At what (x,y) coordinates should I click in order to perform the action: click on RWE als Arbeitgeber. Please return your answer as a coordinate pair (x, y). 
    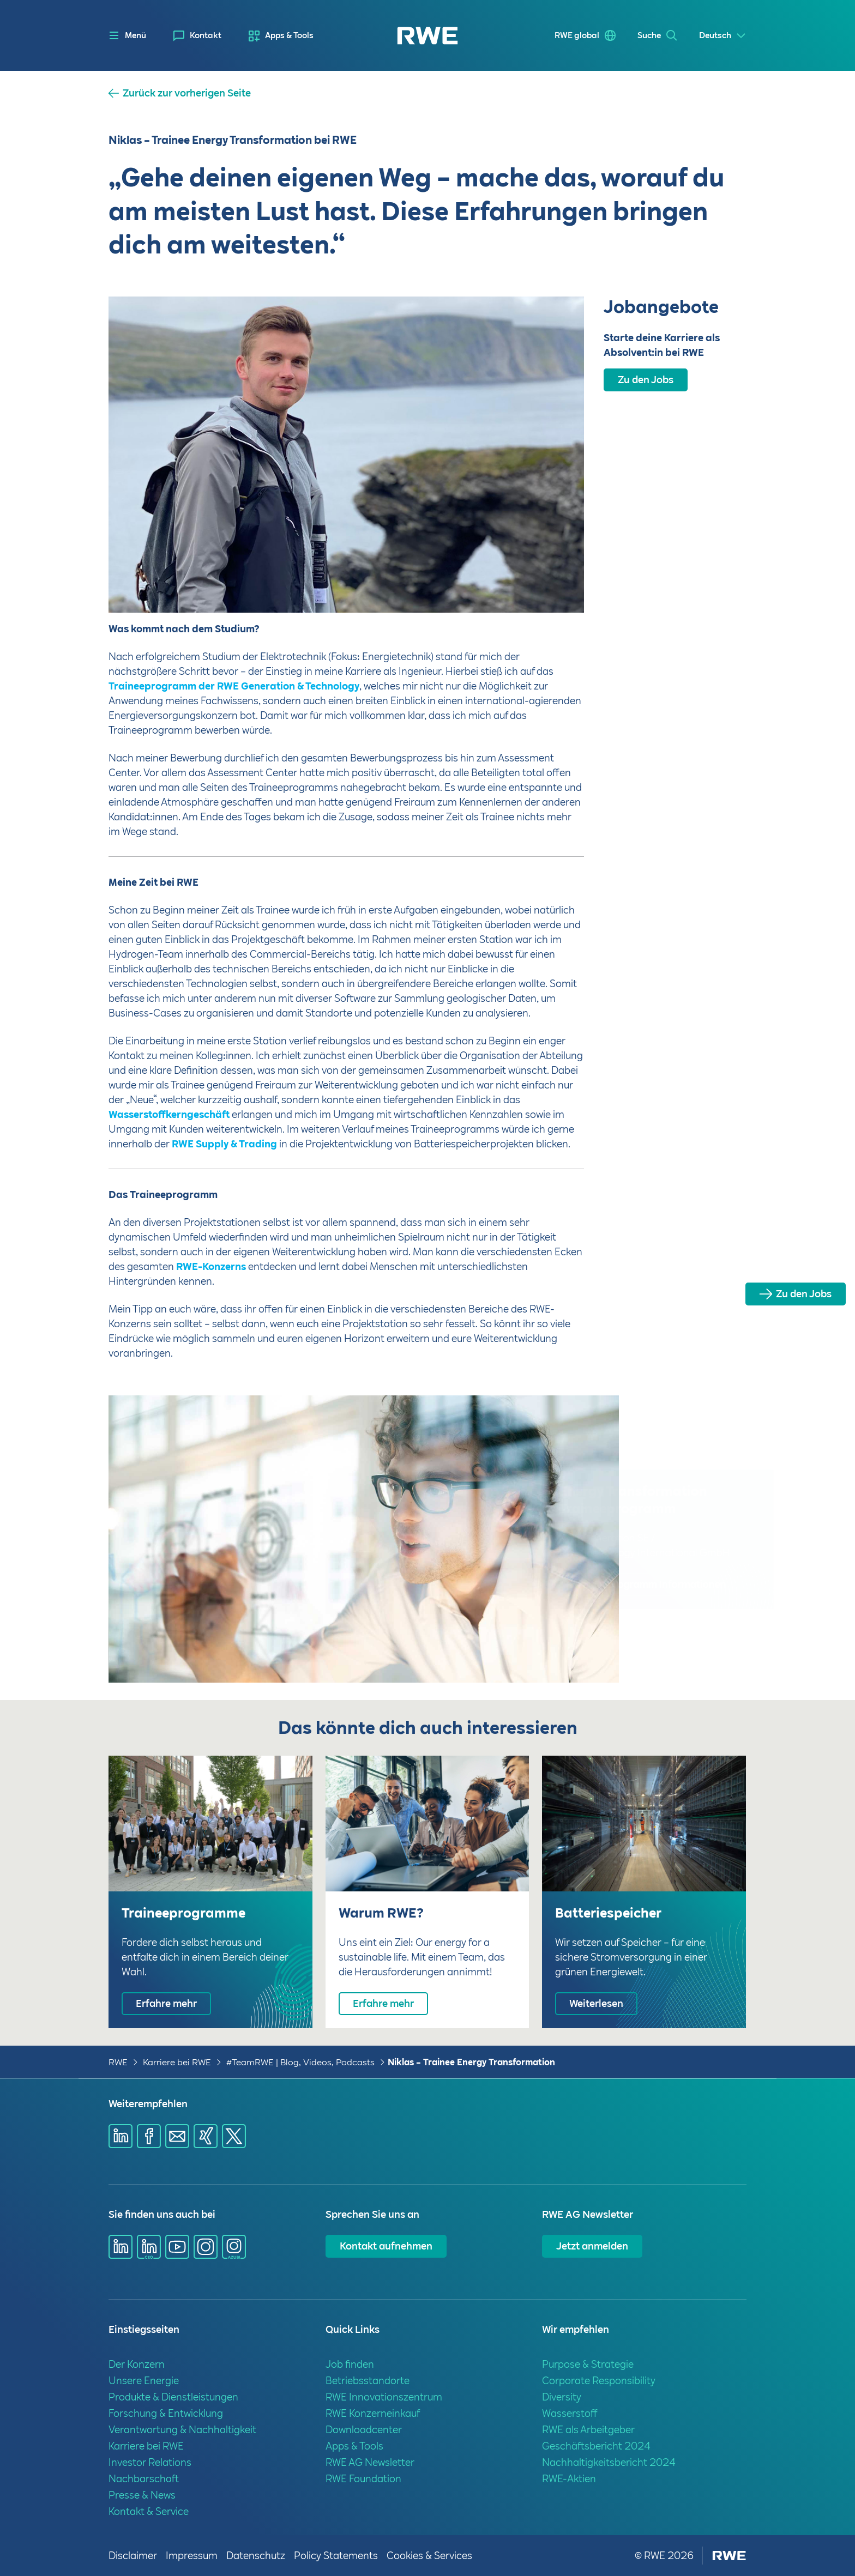
    Looking at the image, I should click on (588, 2429).